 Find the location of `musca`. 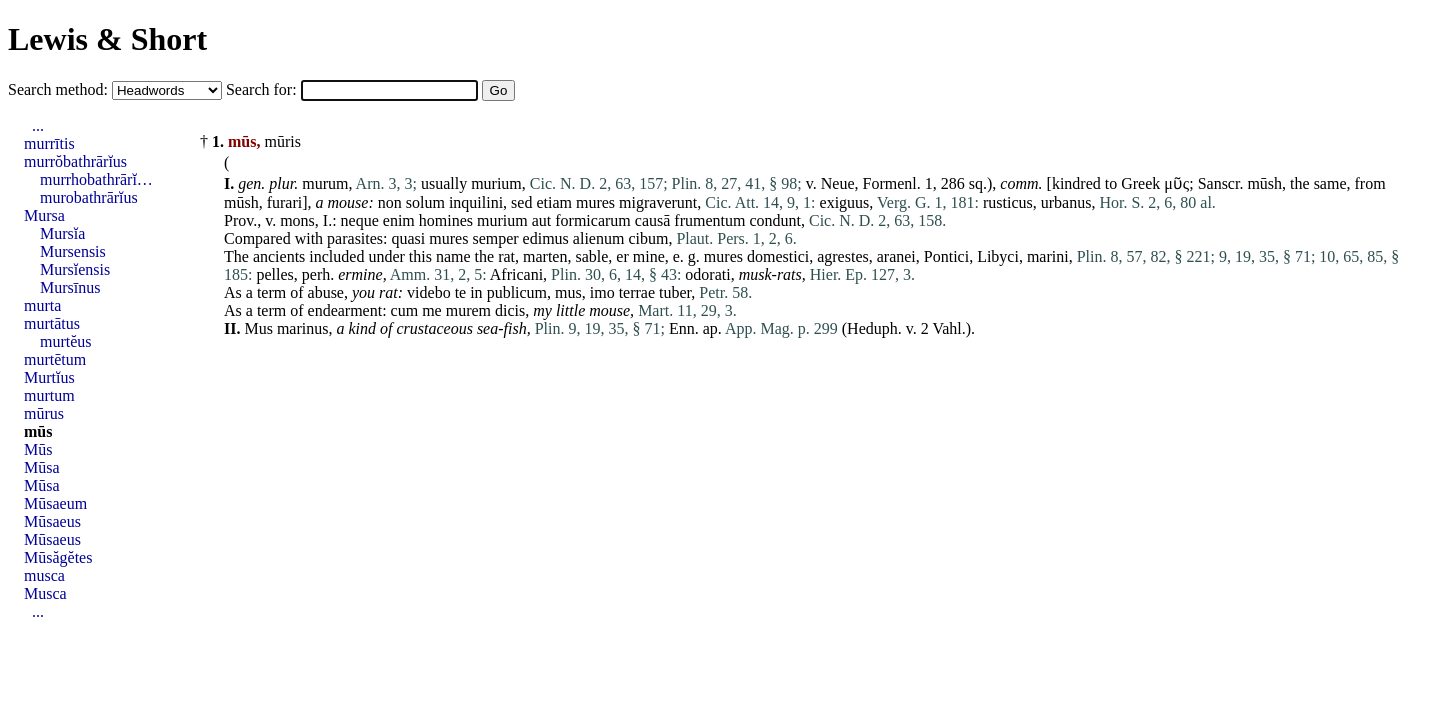

musca is located at coordinates (44, 575).